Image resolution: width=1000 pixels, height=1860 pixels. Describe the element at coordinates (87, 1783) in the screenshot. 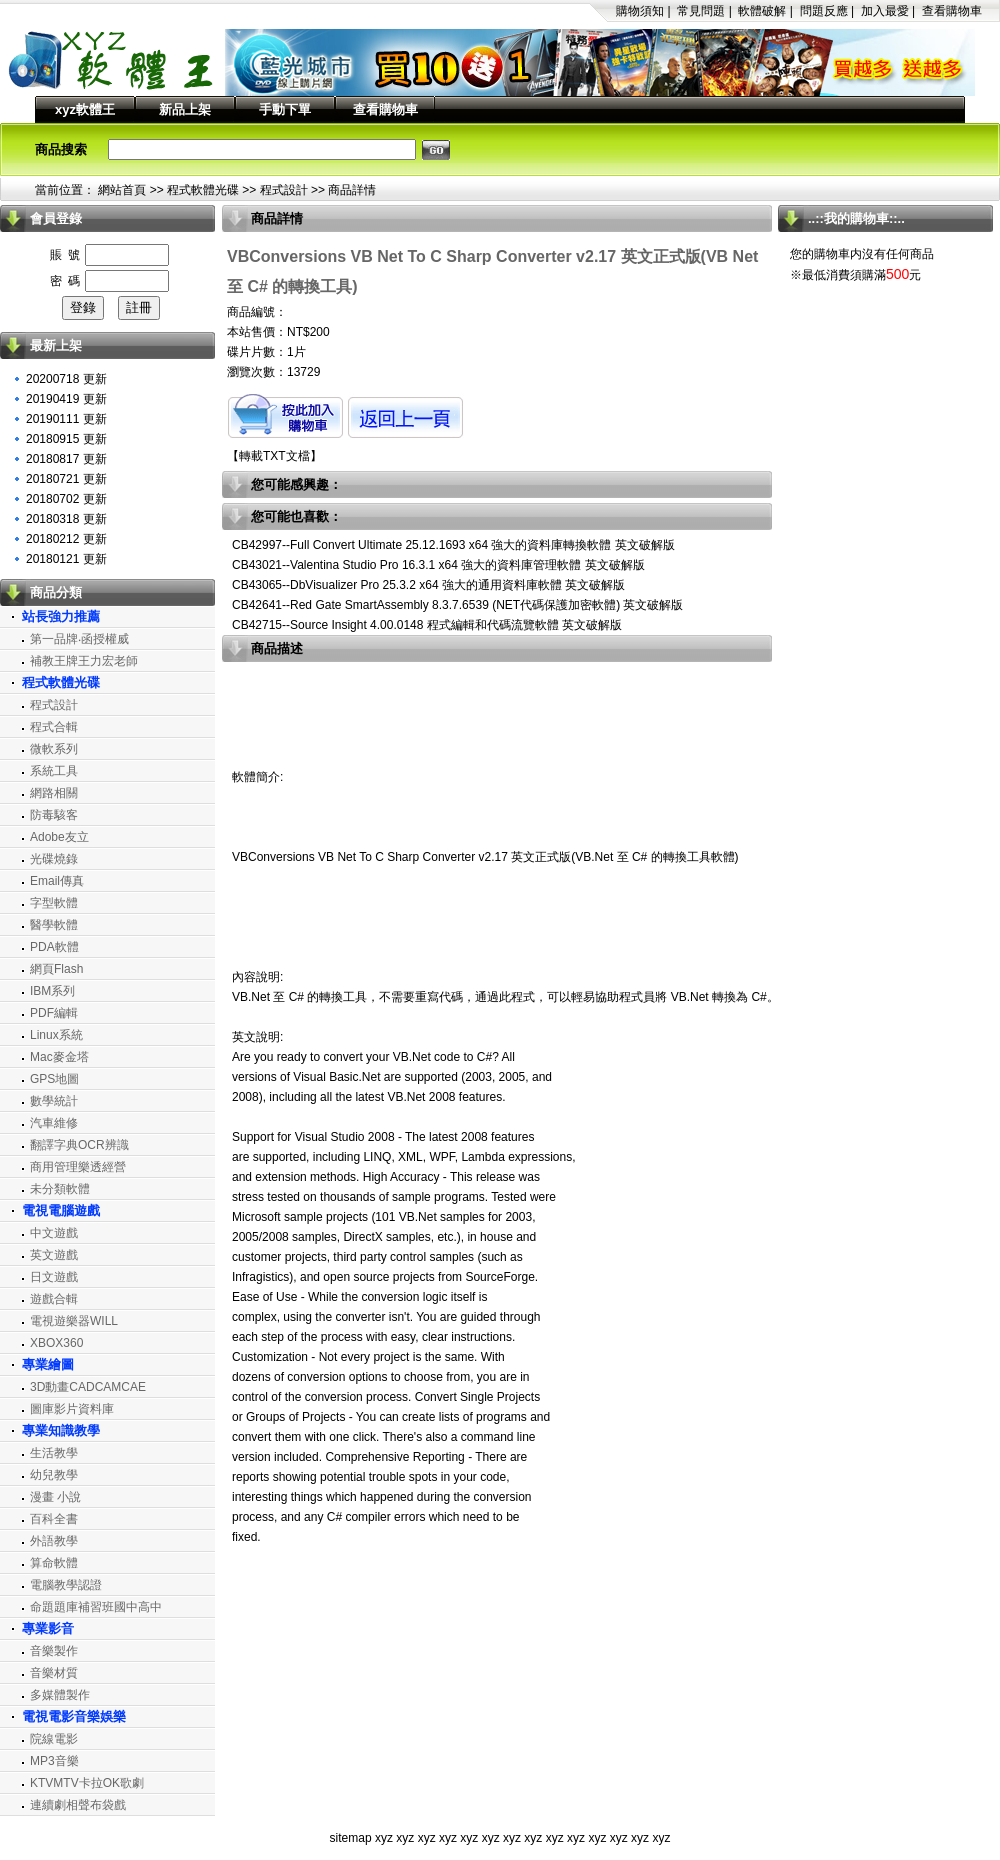

I see `KTVMTV卡拉OK歌劇` at that location.